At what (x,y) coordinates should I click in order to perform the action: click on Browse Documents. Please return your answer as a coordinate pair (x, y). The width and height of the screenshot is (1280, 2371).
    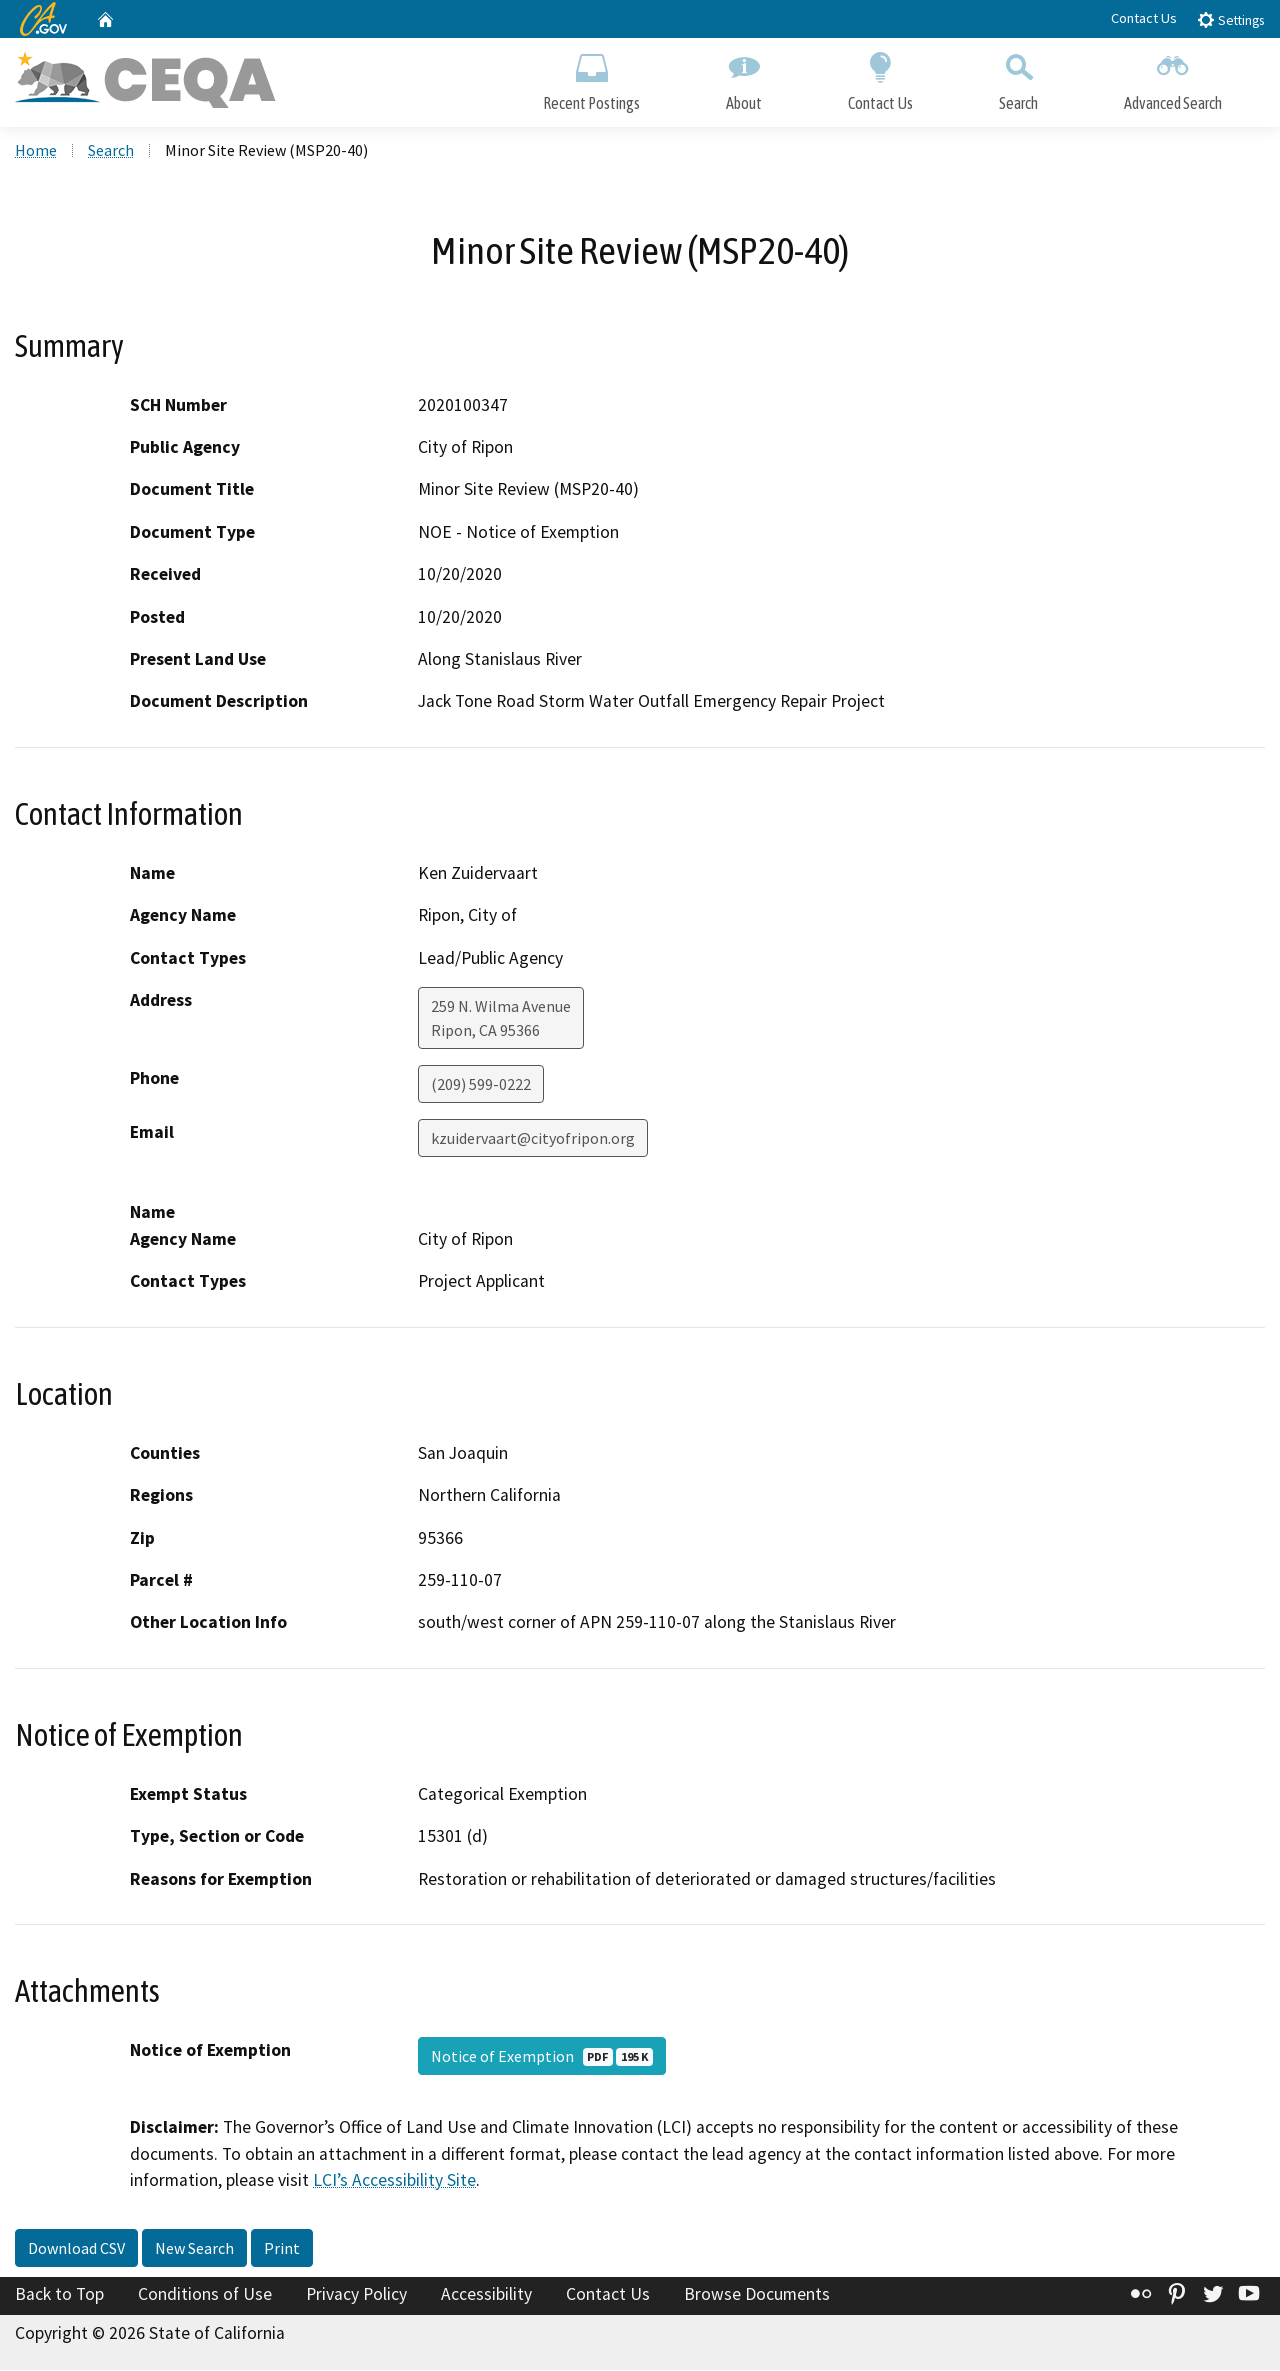
    Looking at the image, I should click on (757, 2295).